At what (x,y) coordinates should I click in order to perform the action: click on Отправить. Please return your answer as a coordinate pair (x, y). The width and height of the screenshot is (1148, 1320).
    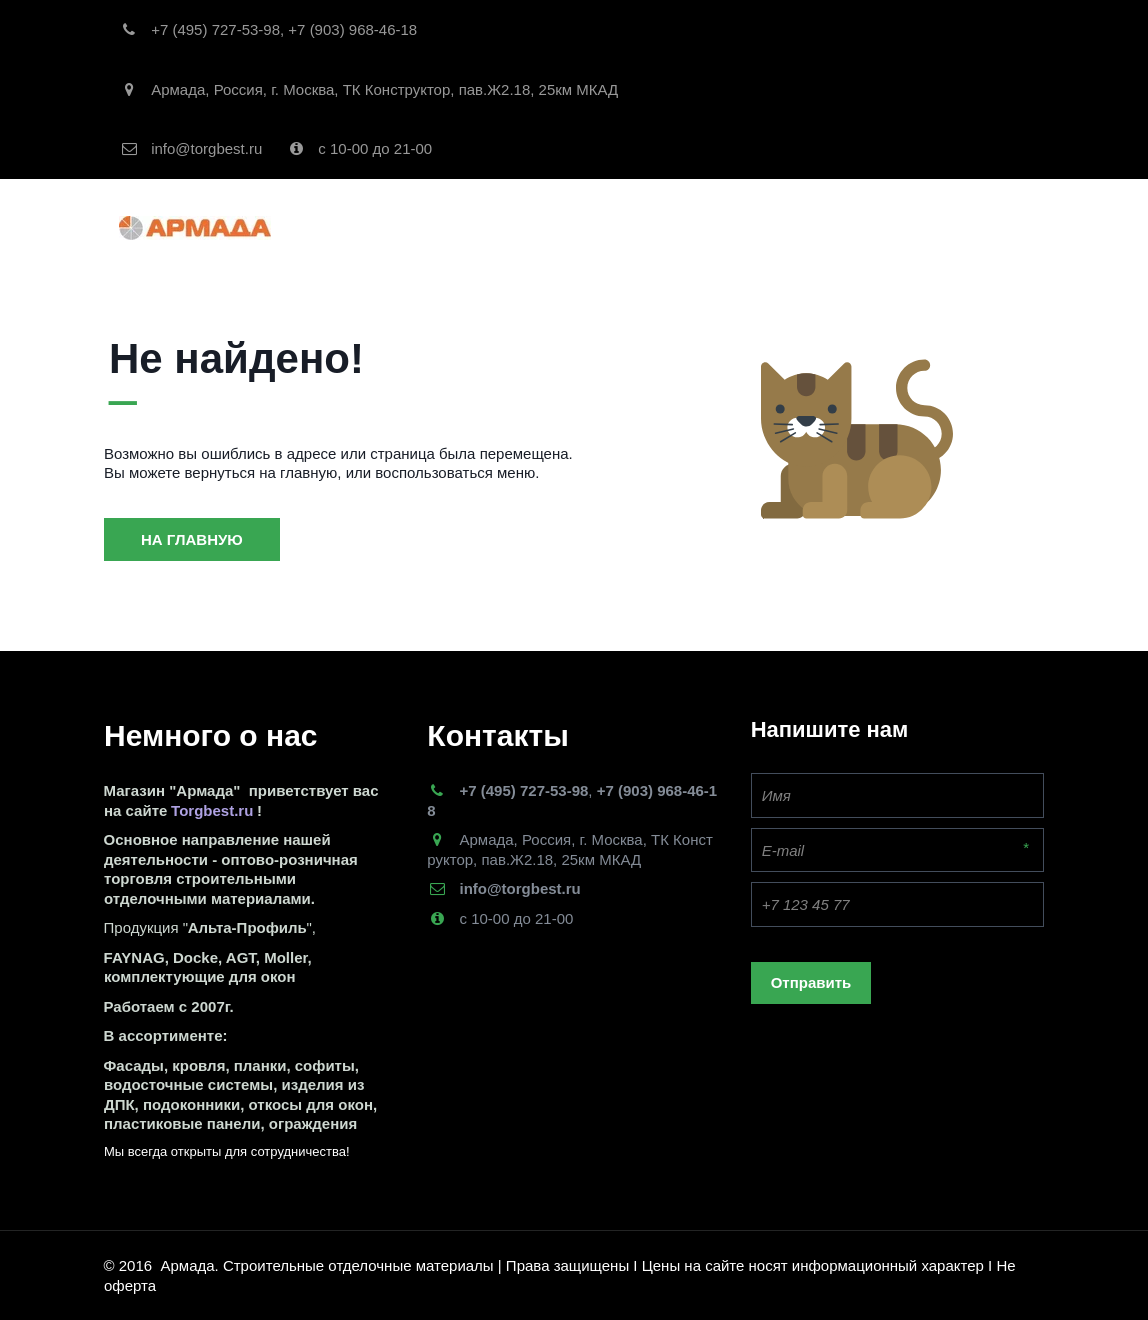
    Looking at the image, I should click on (811, 982).